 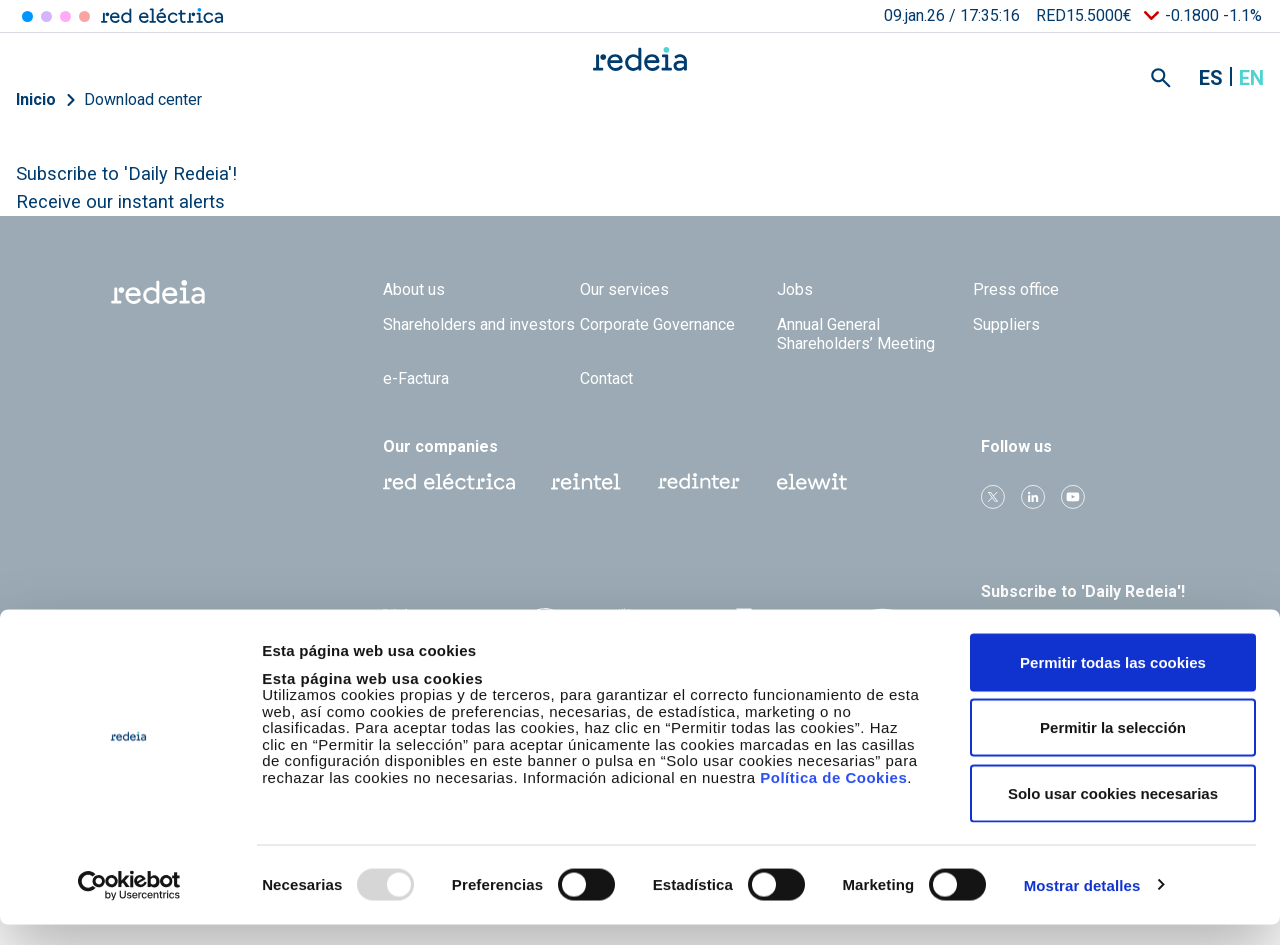 What do you see at coordinates (449, 482) in the screenshot?
I see `Red Eléctrica` at bounding box center [449, 482].